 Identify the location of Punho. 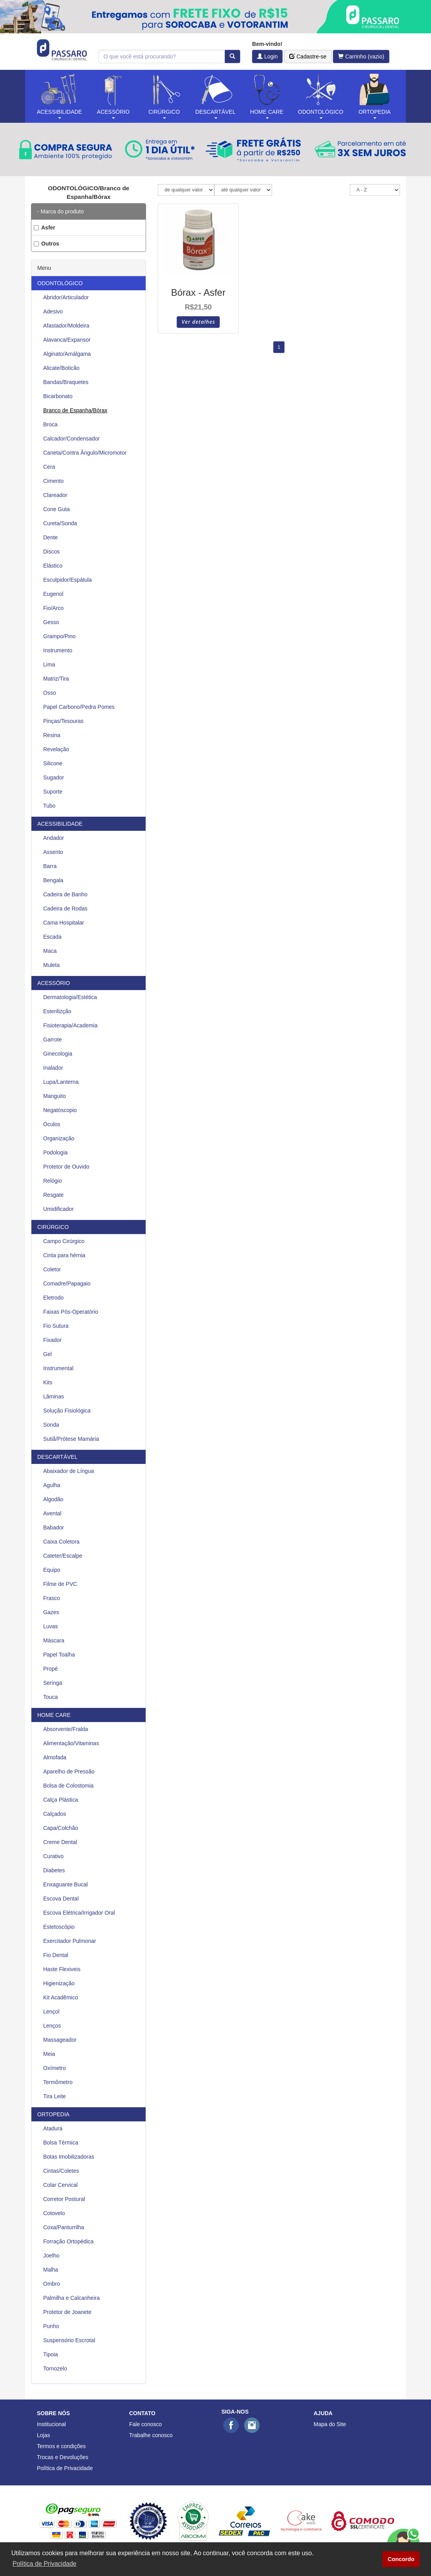
(51, 2326).